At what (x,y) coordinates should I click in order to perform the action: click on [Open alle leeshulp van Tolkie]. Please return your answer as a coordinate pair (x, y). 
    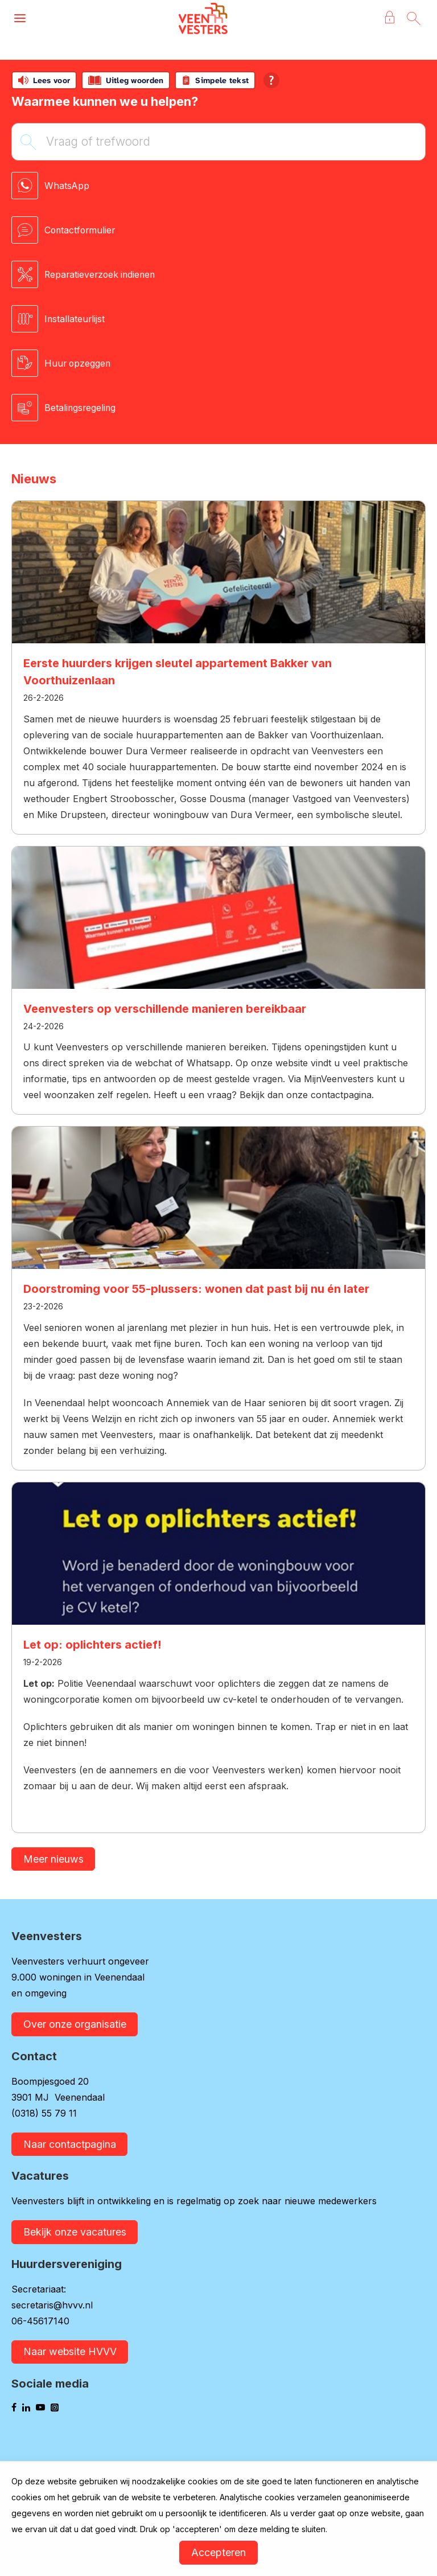
    Looking at the image, I should click on (271, 80).